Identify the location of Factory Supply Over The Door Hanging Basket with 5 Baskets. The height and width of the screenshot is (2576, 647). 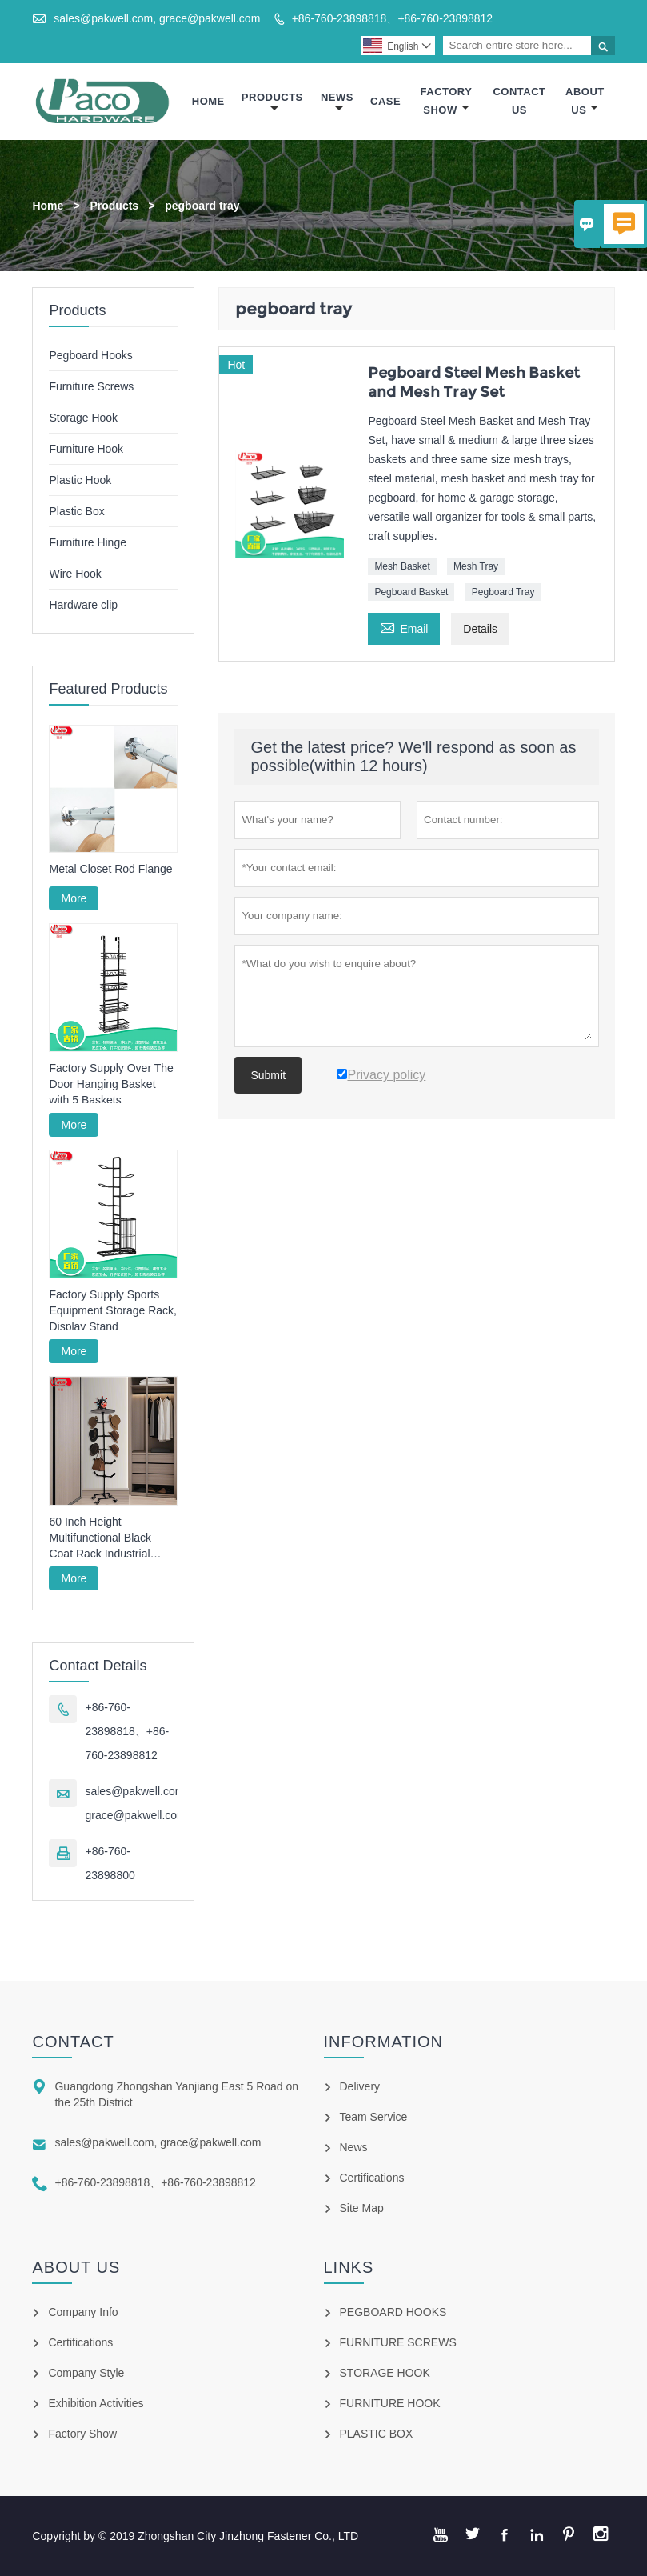
(111, 1084).